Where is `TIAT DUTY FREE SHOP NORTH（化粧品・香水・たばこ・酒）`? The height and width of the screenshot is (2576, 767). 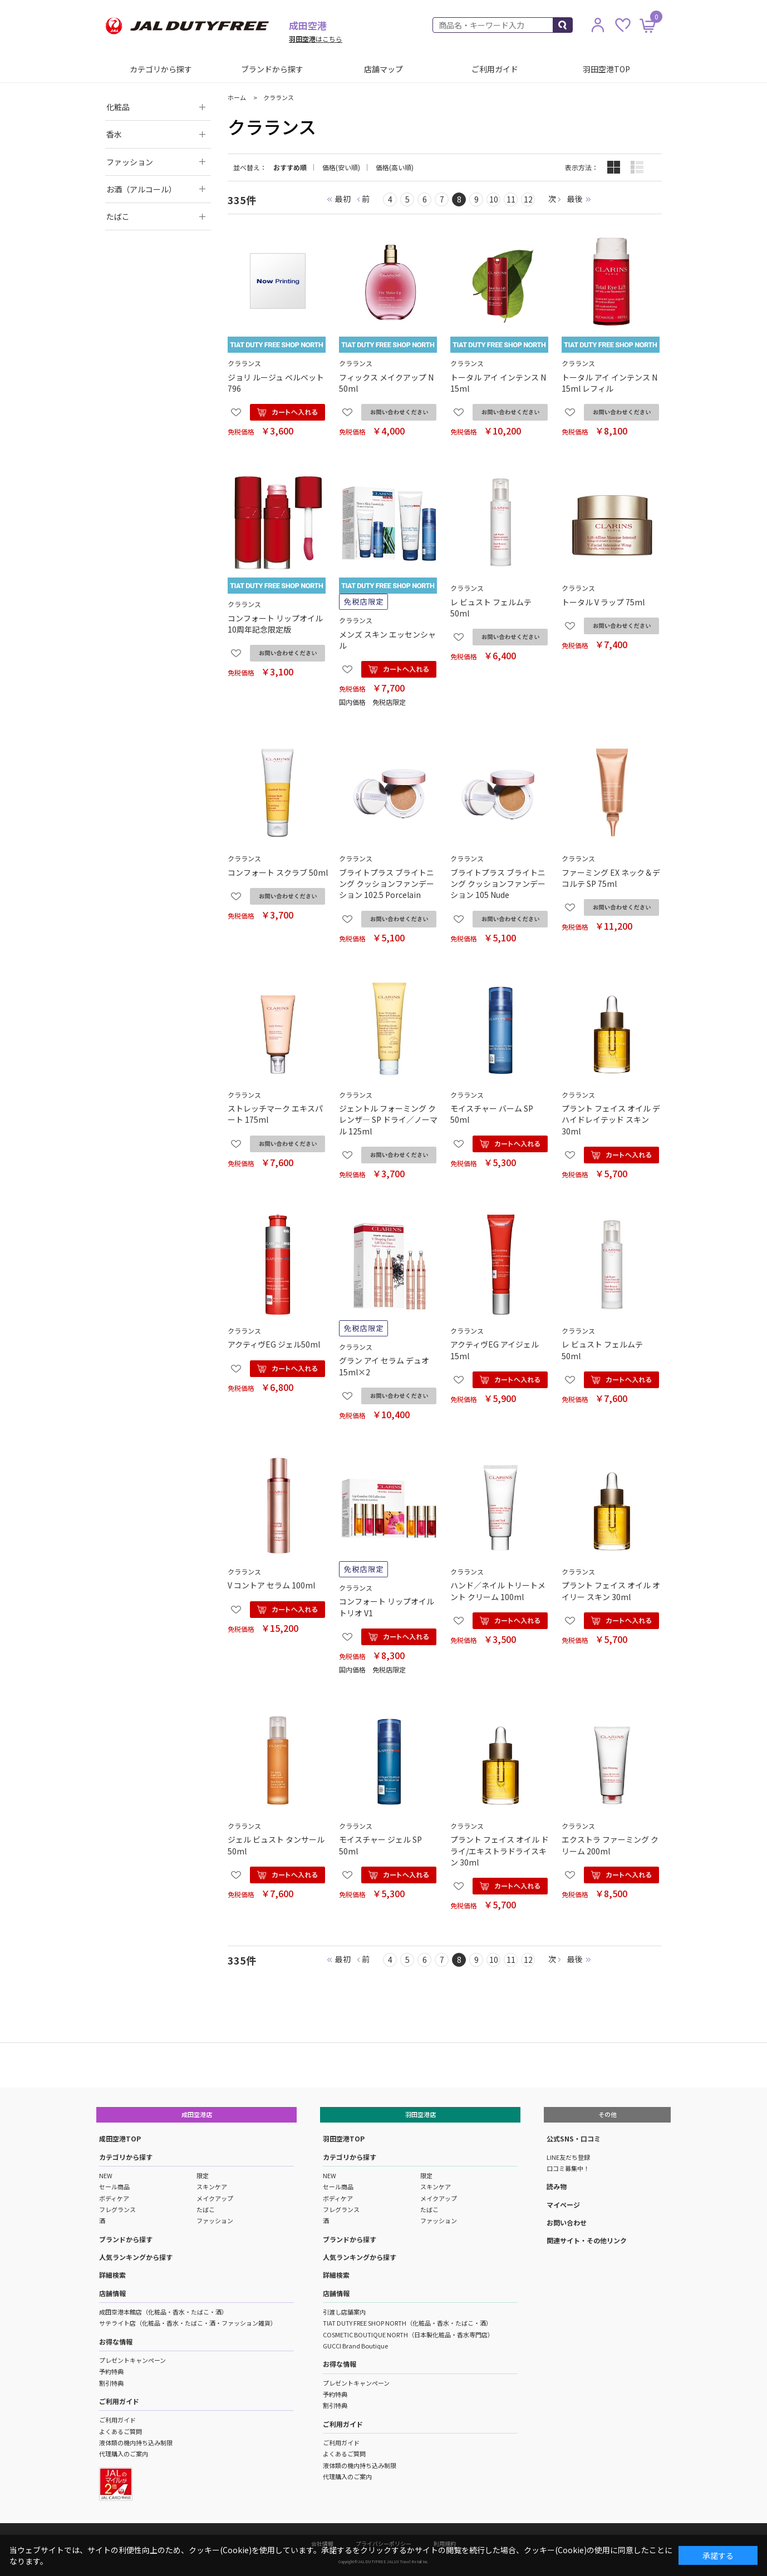 TIAT DUTY FREE SHOP NORTH（化粧品・香水・たばこ・酒） is located at coordinates (407, 2322).